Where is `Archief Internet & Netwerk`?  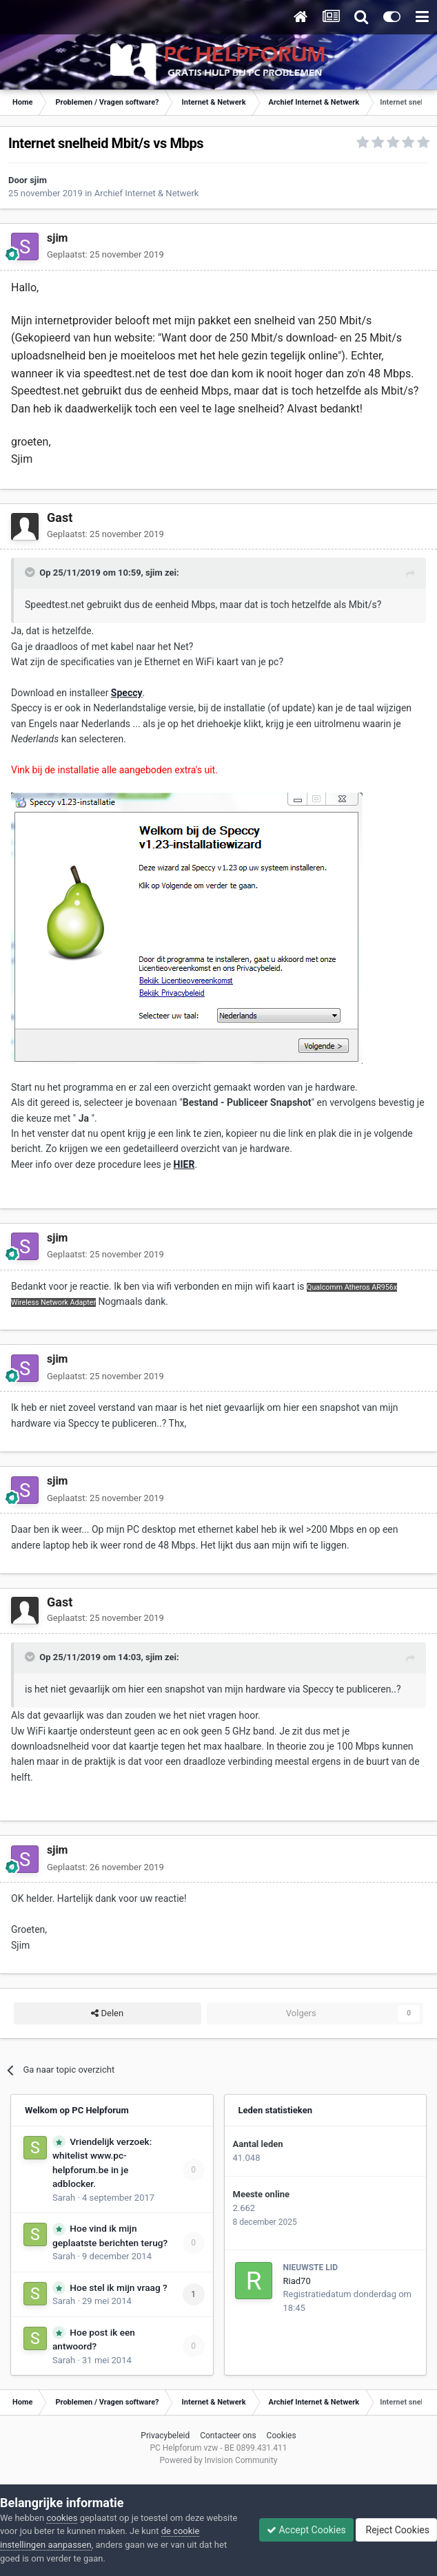
Archief Internet & Netwerk is located at coordinates (146, 193).